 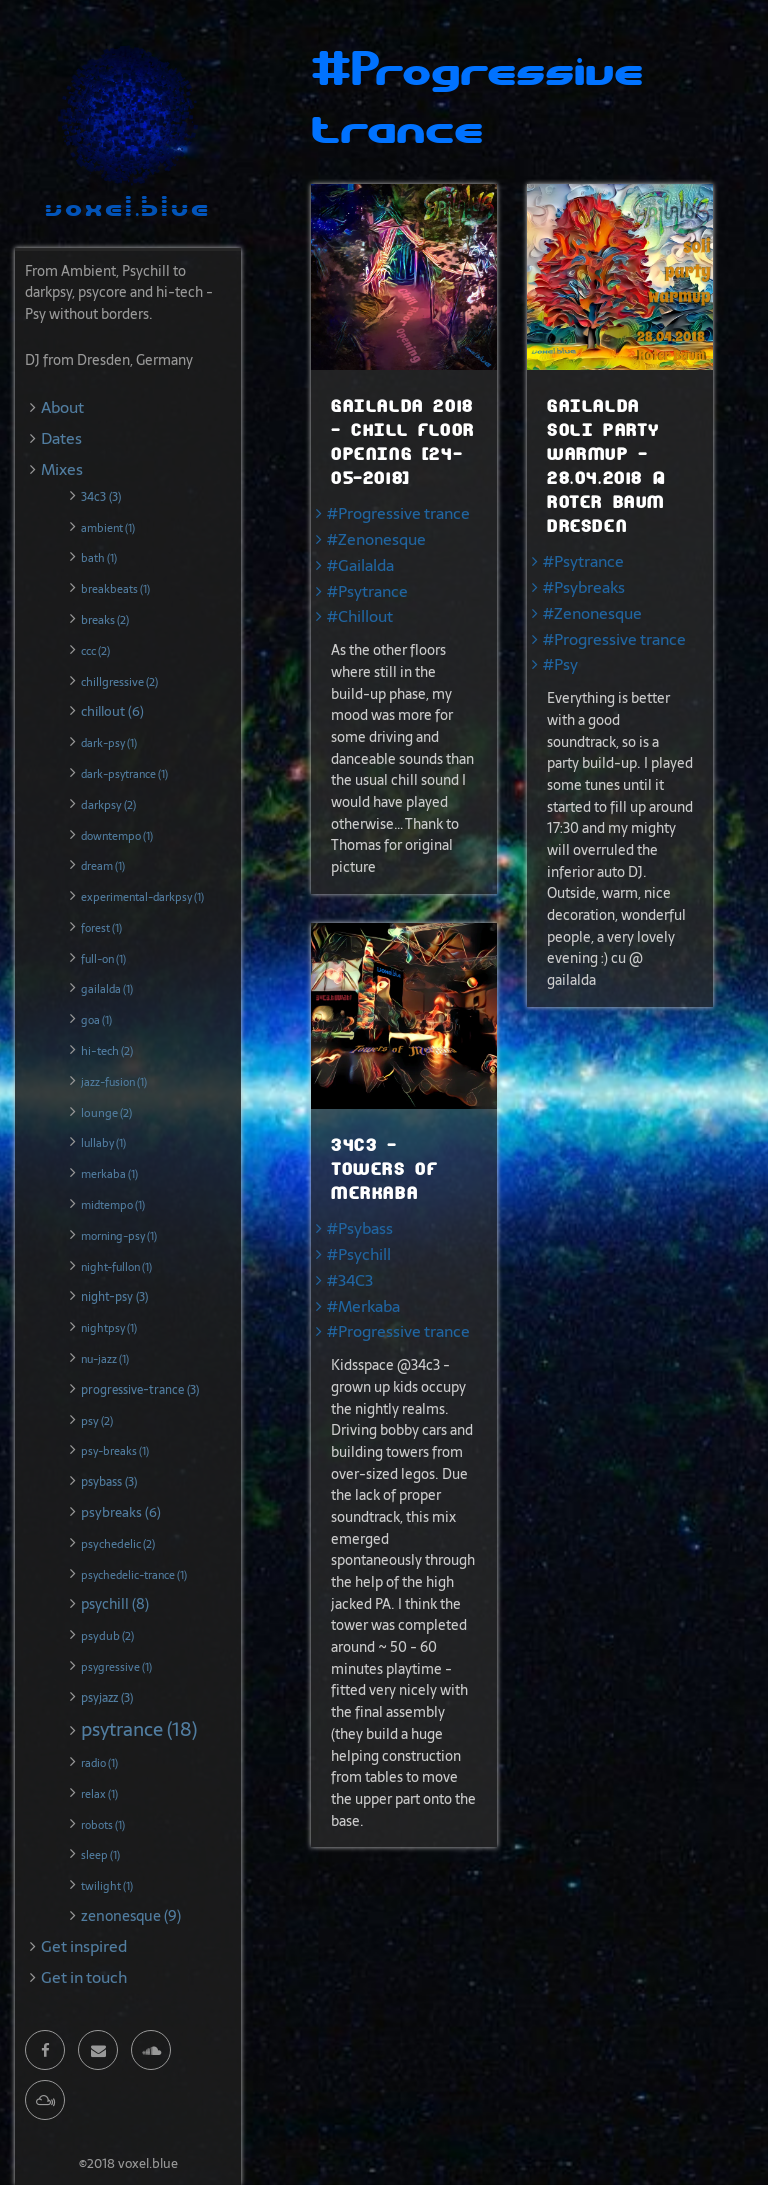 What do you see at coordinates (108, 805) in the screenshot?
I see `darkpsy (2)` at bounding box center [108, 805].